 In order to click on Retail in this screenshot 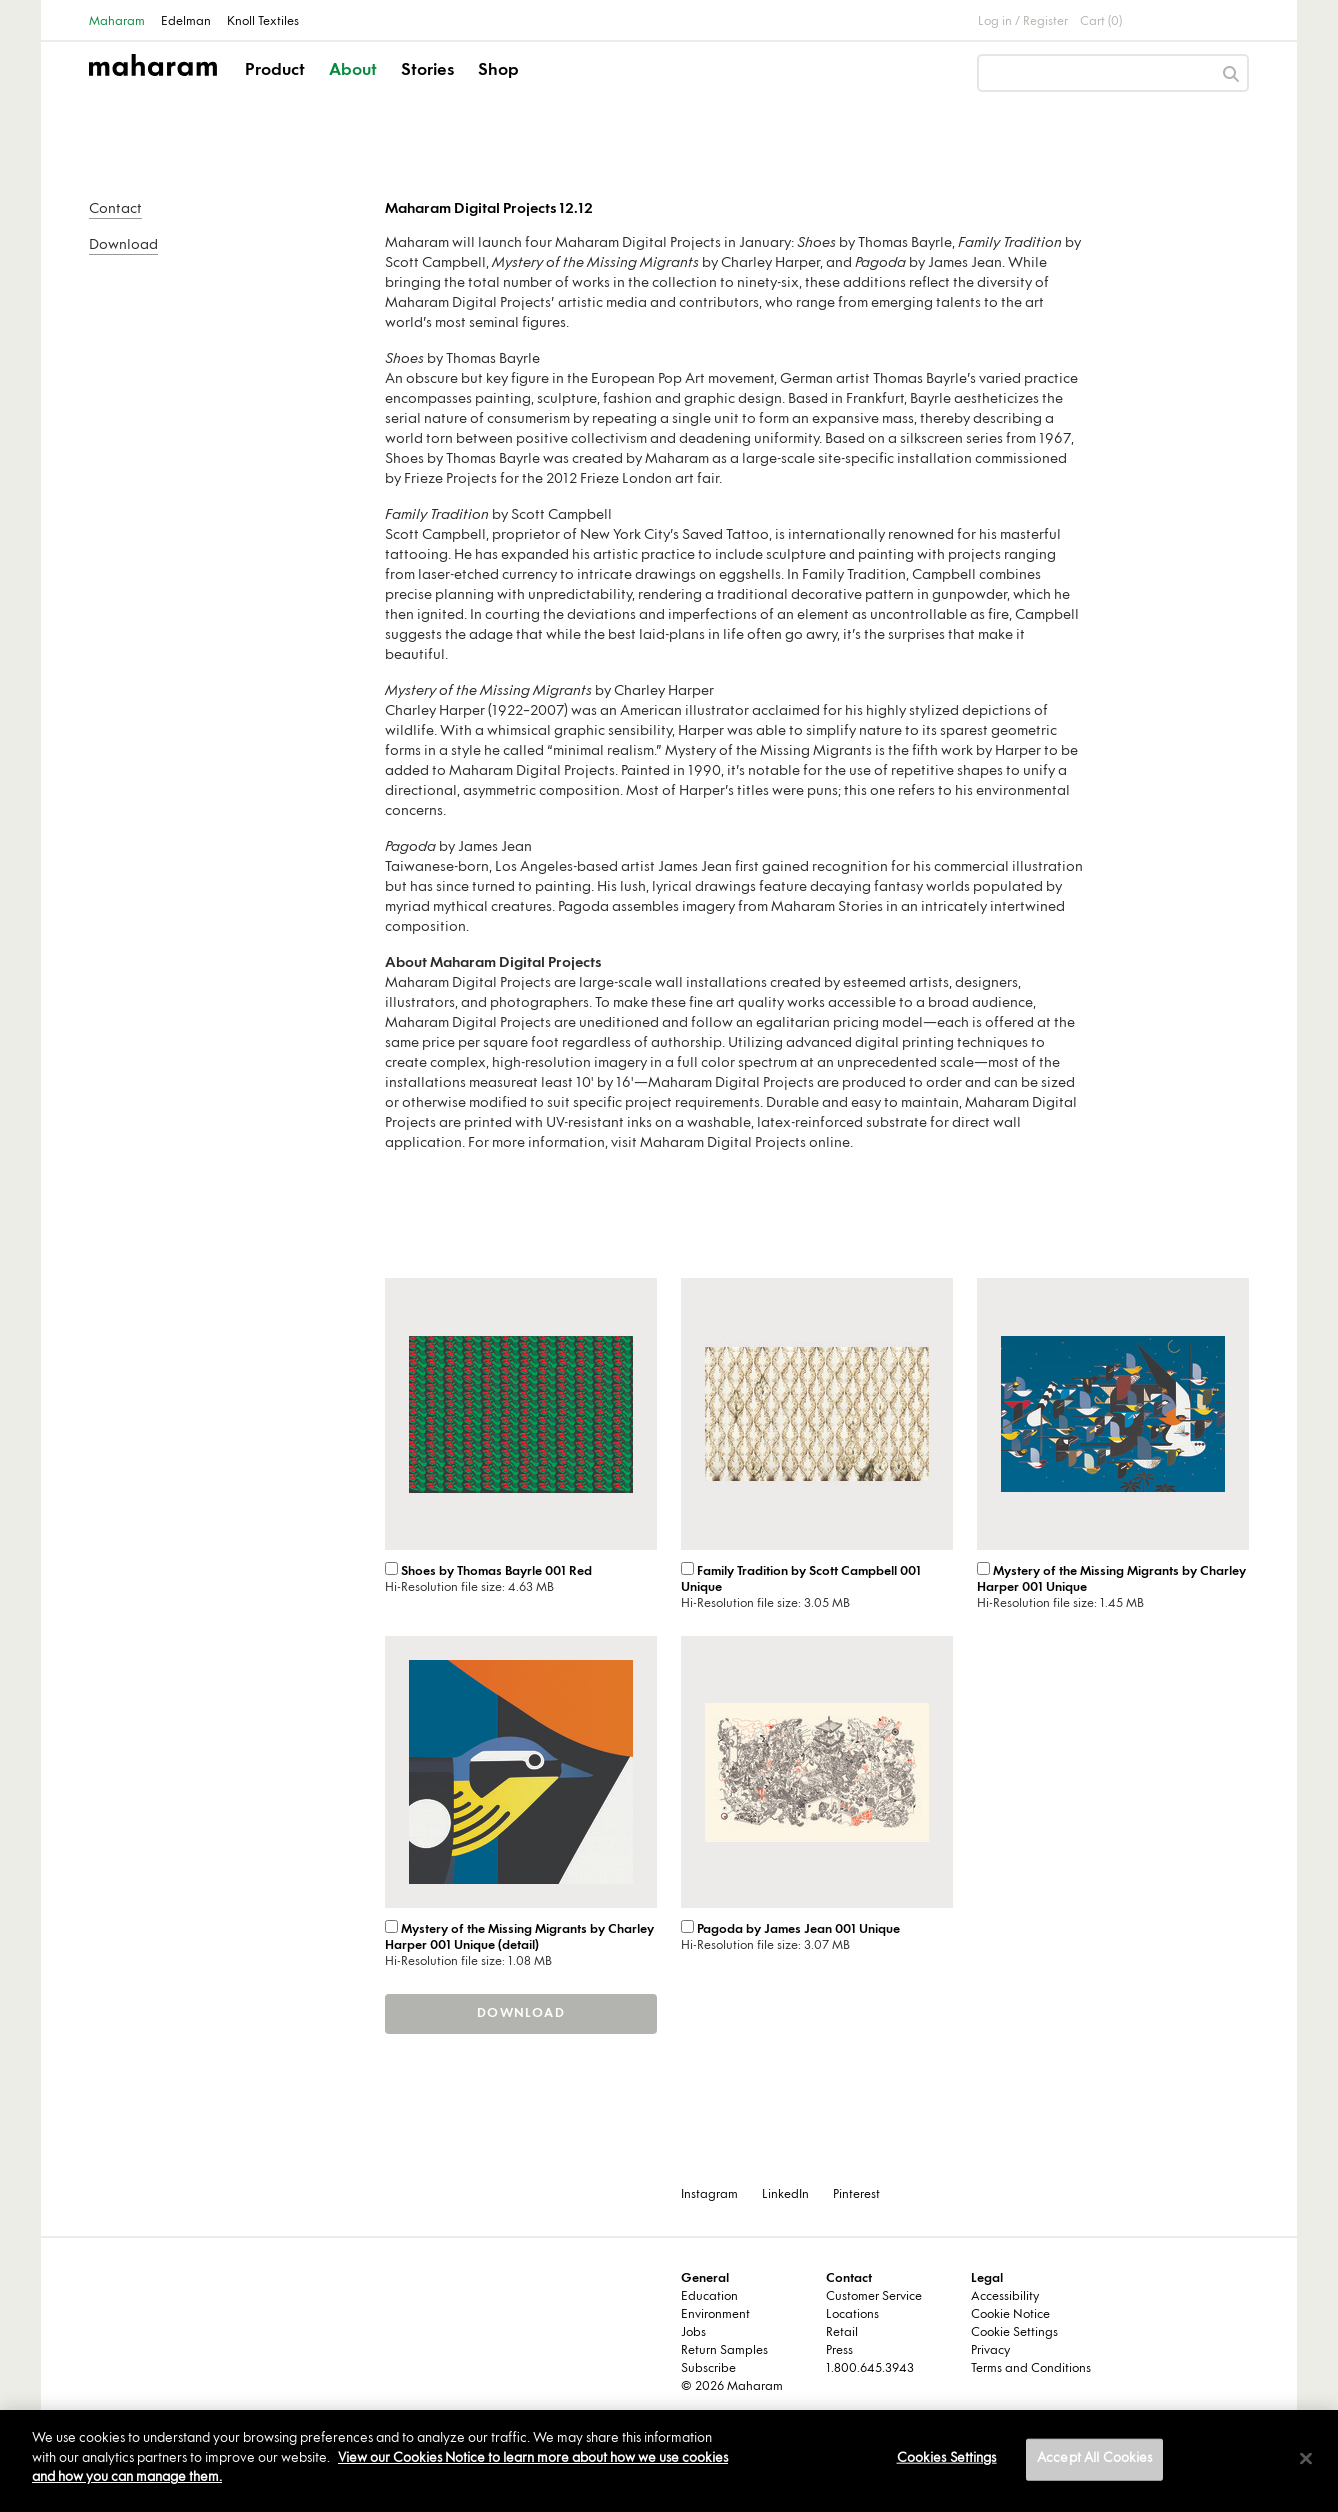, I will do `click(842, 2333)`.